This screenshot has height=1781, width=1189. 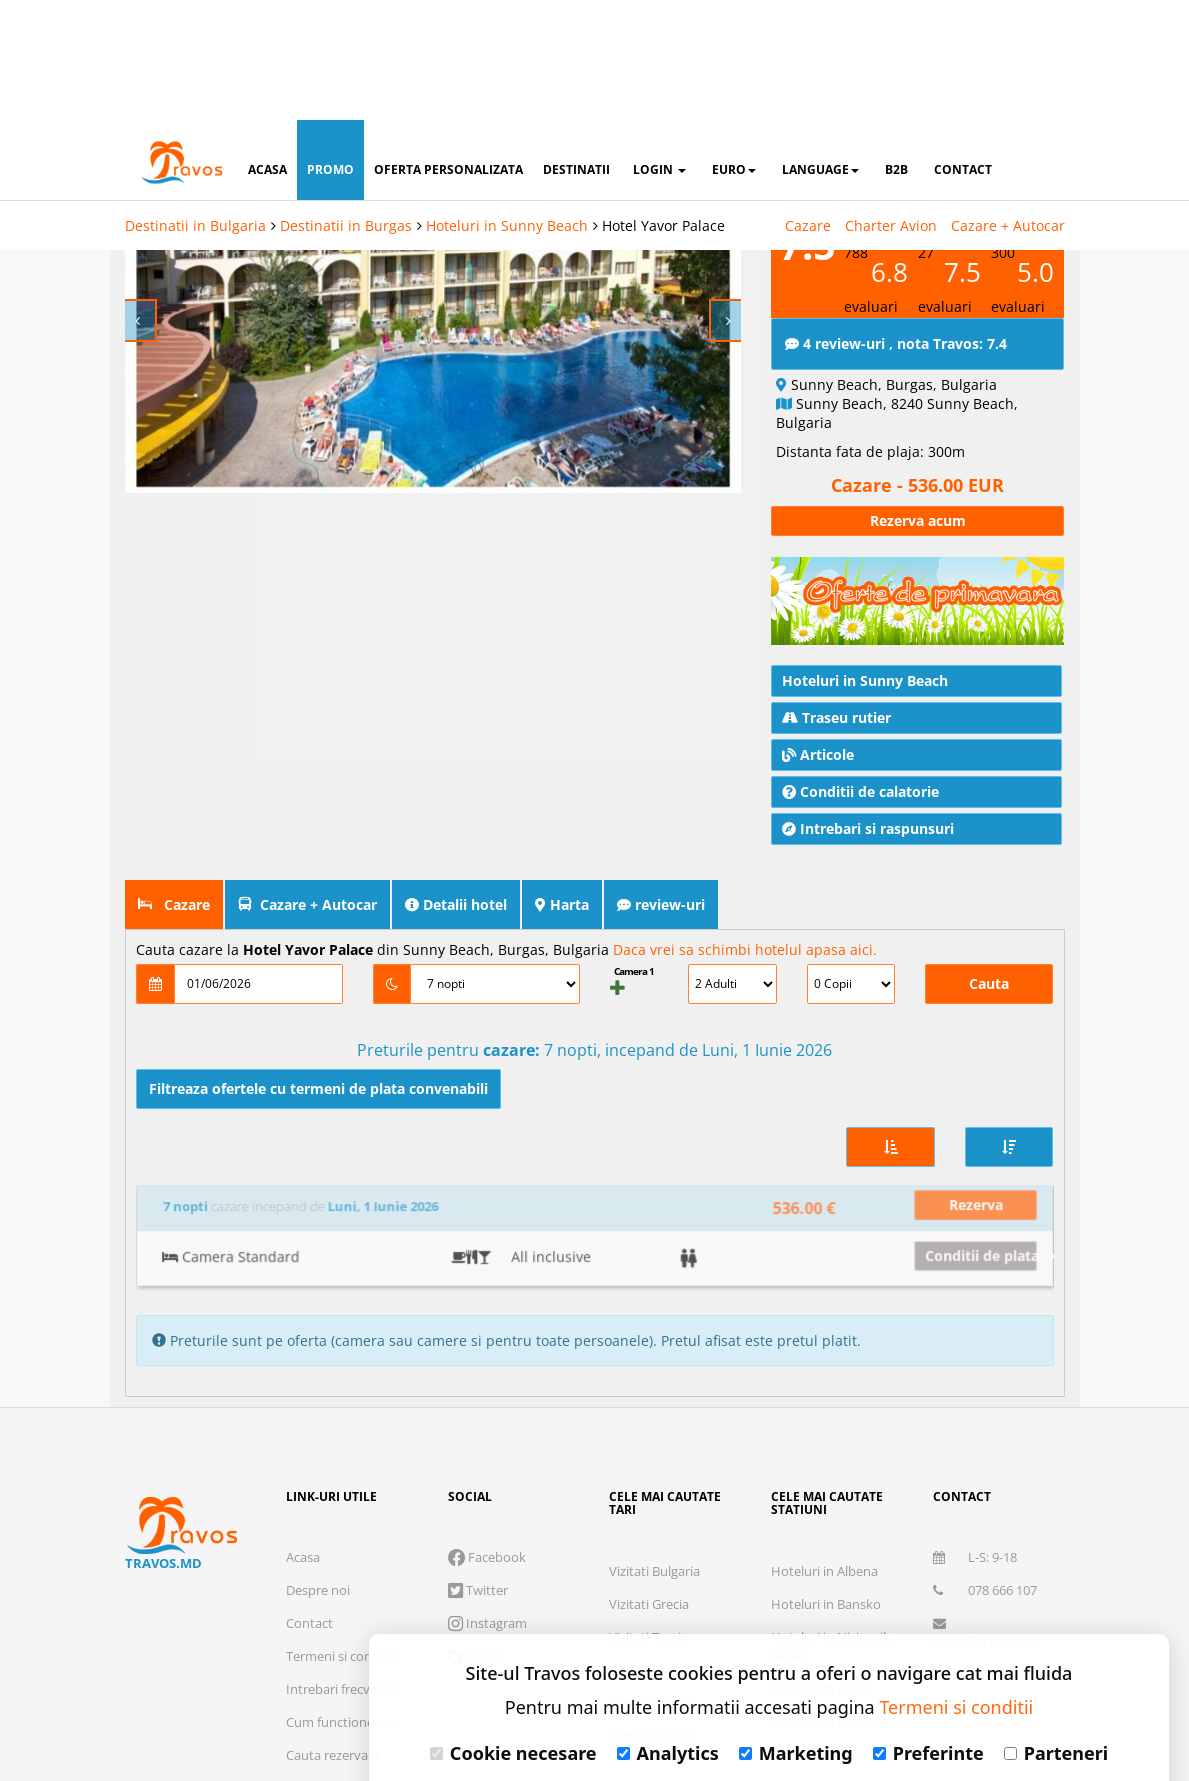 I want to click on Hoteluri in Sunny Beach, so click(x=507, y=105).